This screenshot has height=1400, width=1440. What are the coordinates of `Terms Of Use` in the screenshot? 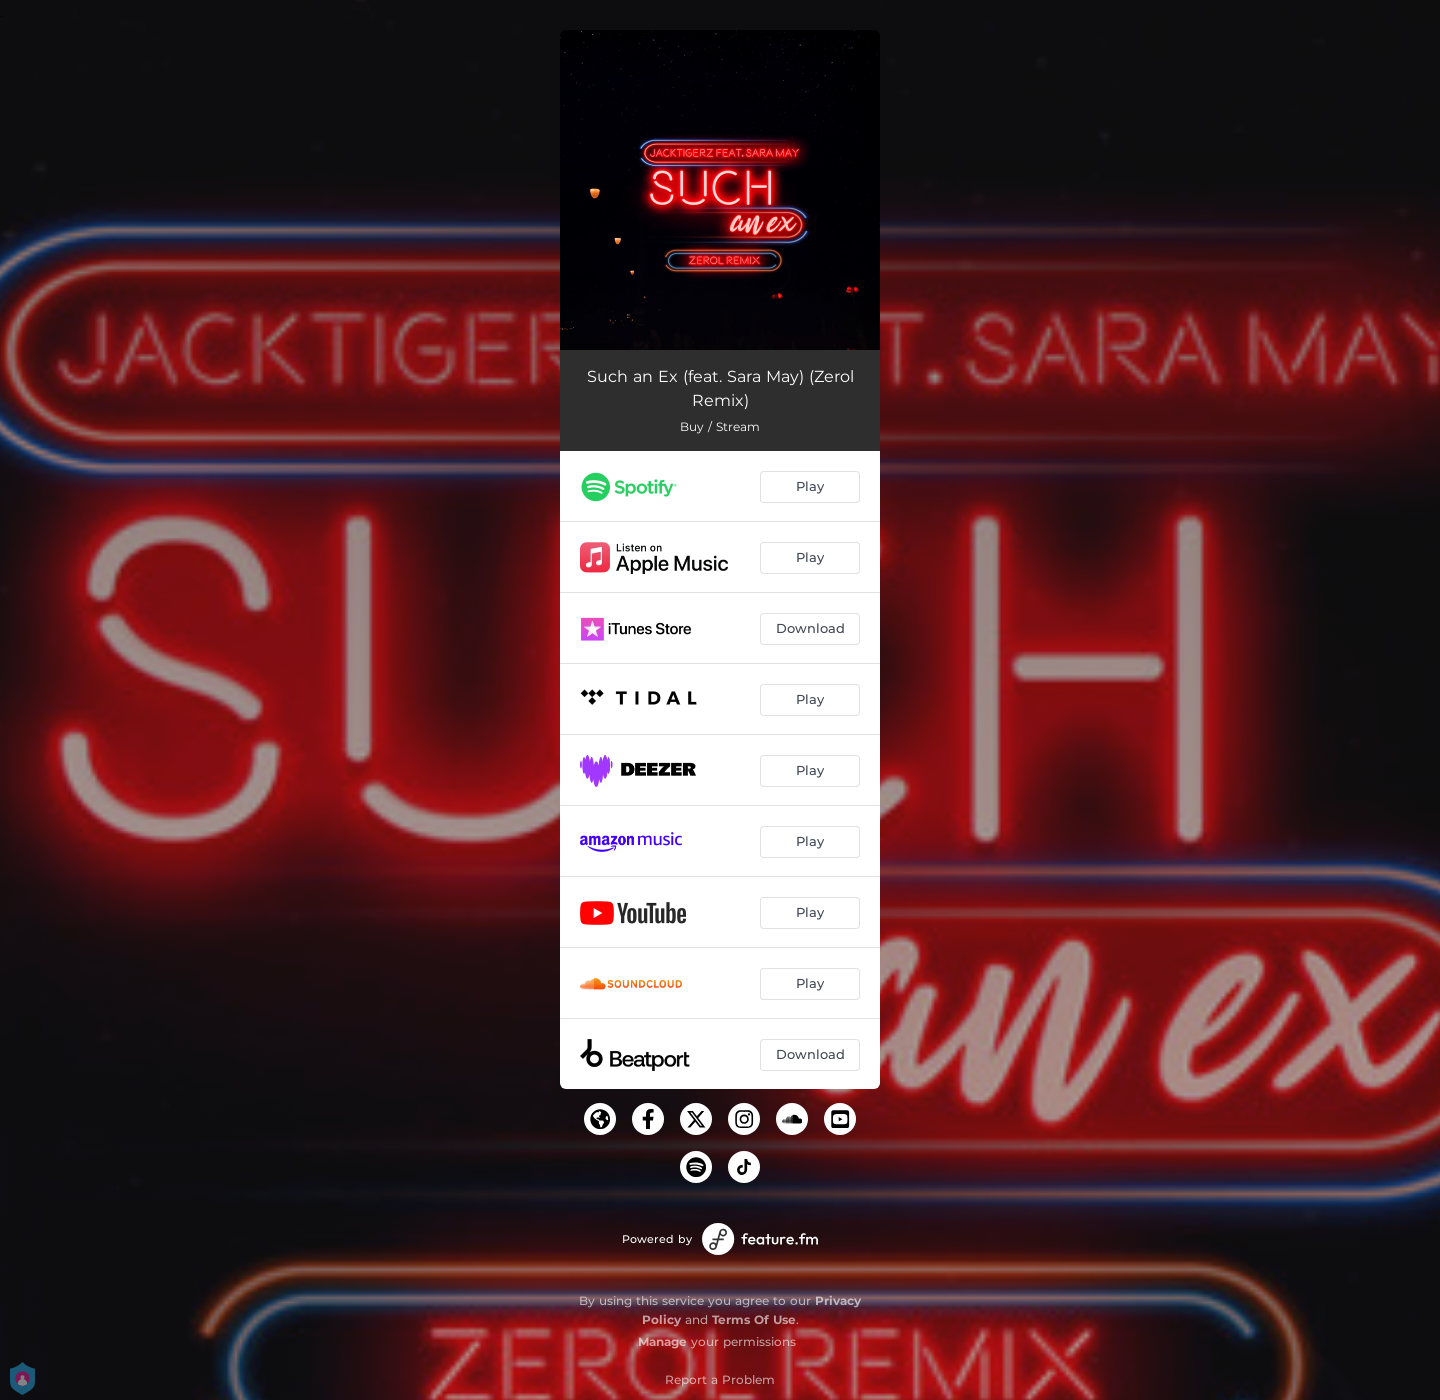 It's located at (754, 1319).